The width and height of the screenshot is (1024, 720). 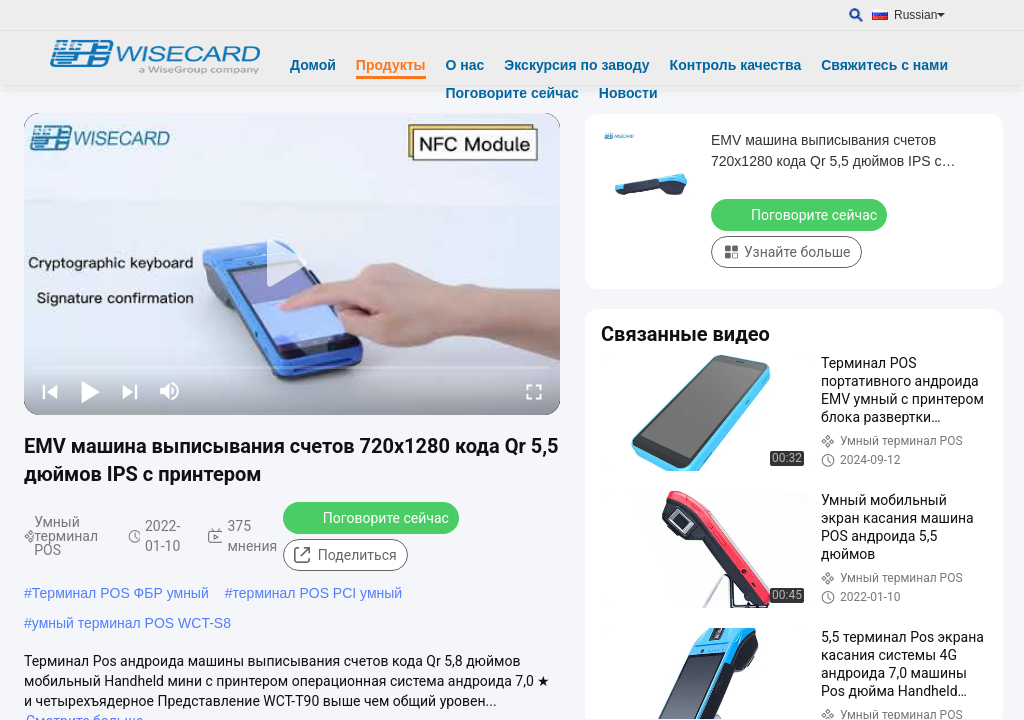 I want to click on [fullscreen/toggle], so click(x=534, y=391).